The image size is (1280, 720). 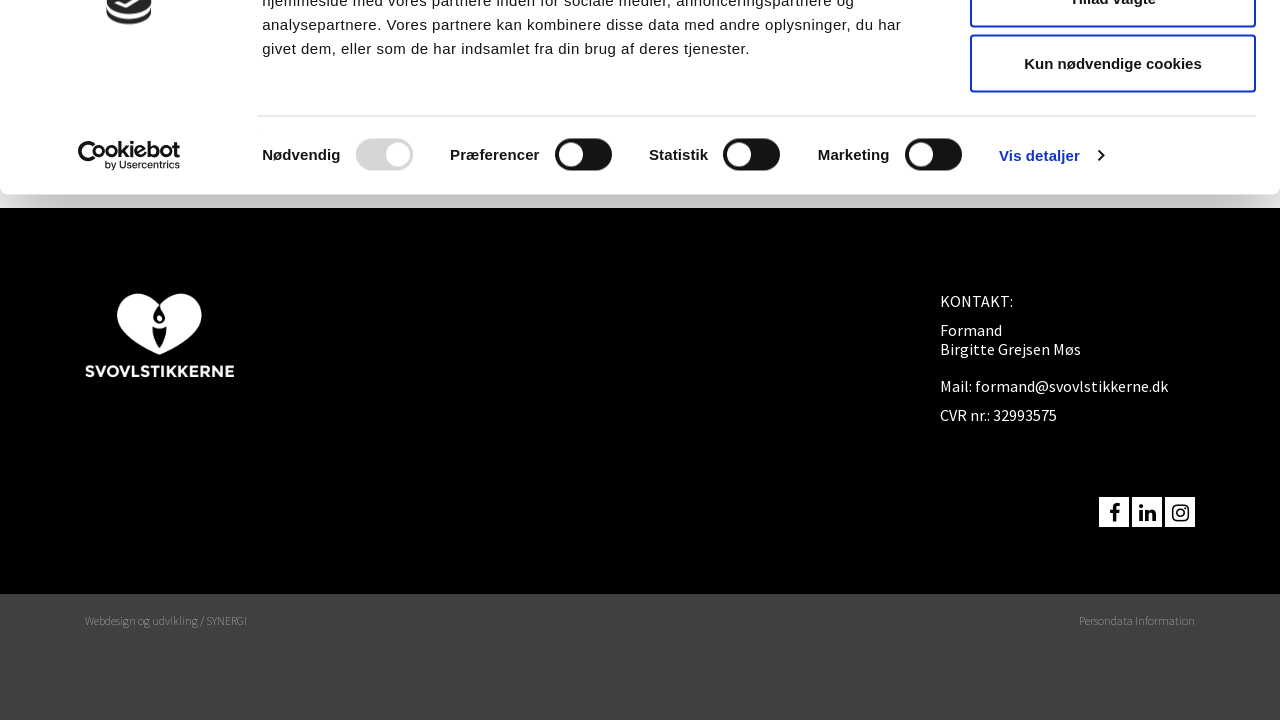 What do you see at coordinates (1113, 52) in the screenshot?
I see `Tillad alle cookies` at bounding box center [1113, 52].